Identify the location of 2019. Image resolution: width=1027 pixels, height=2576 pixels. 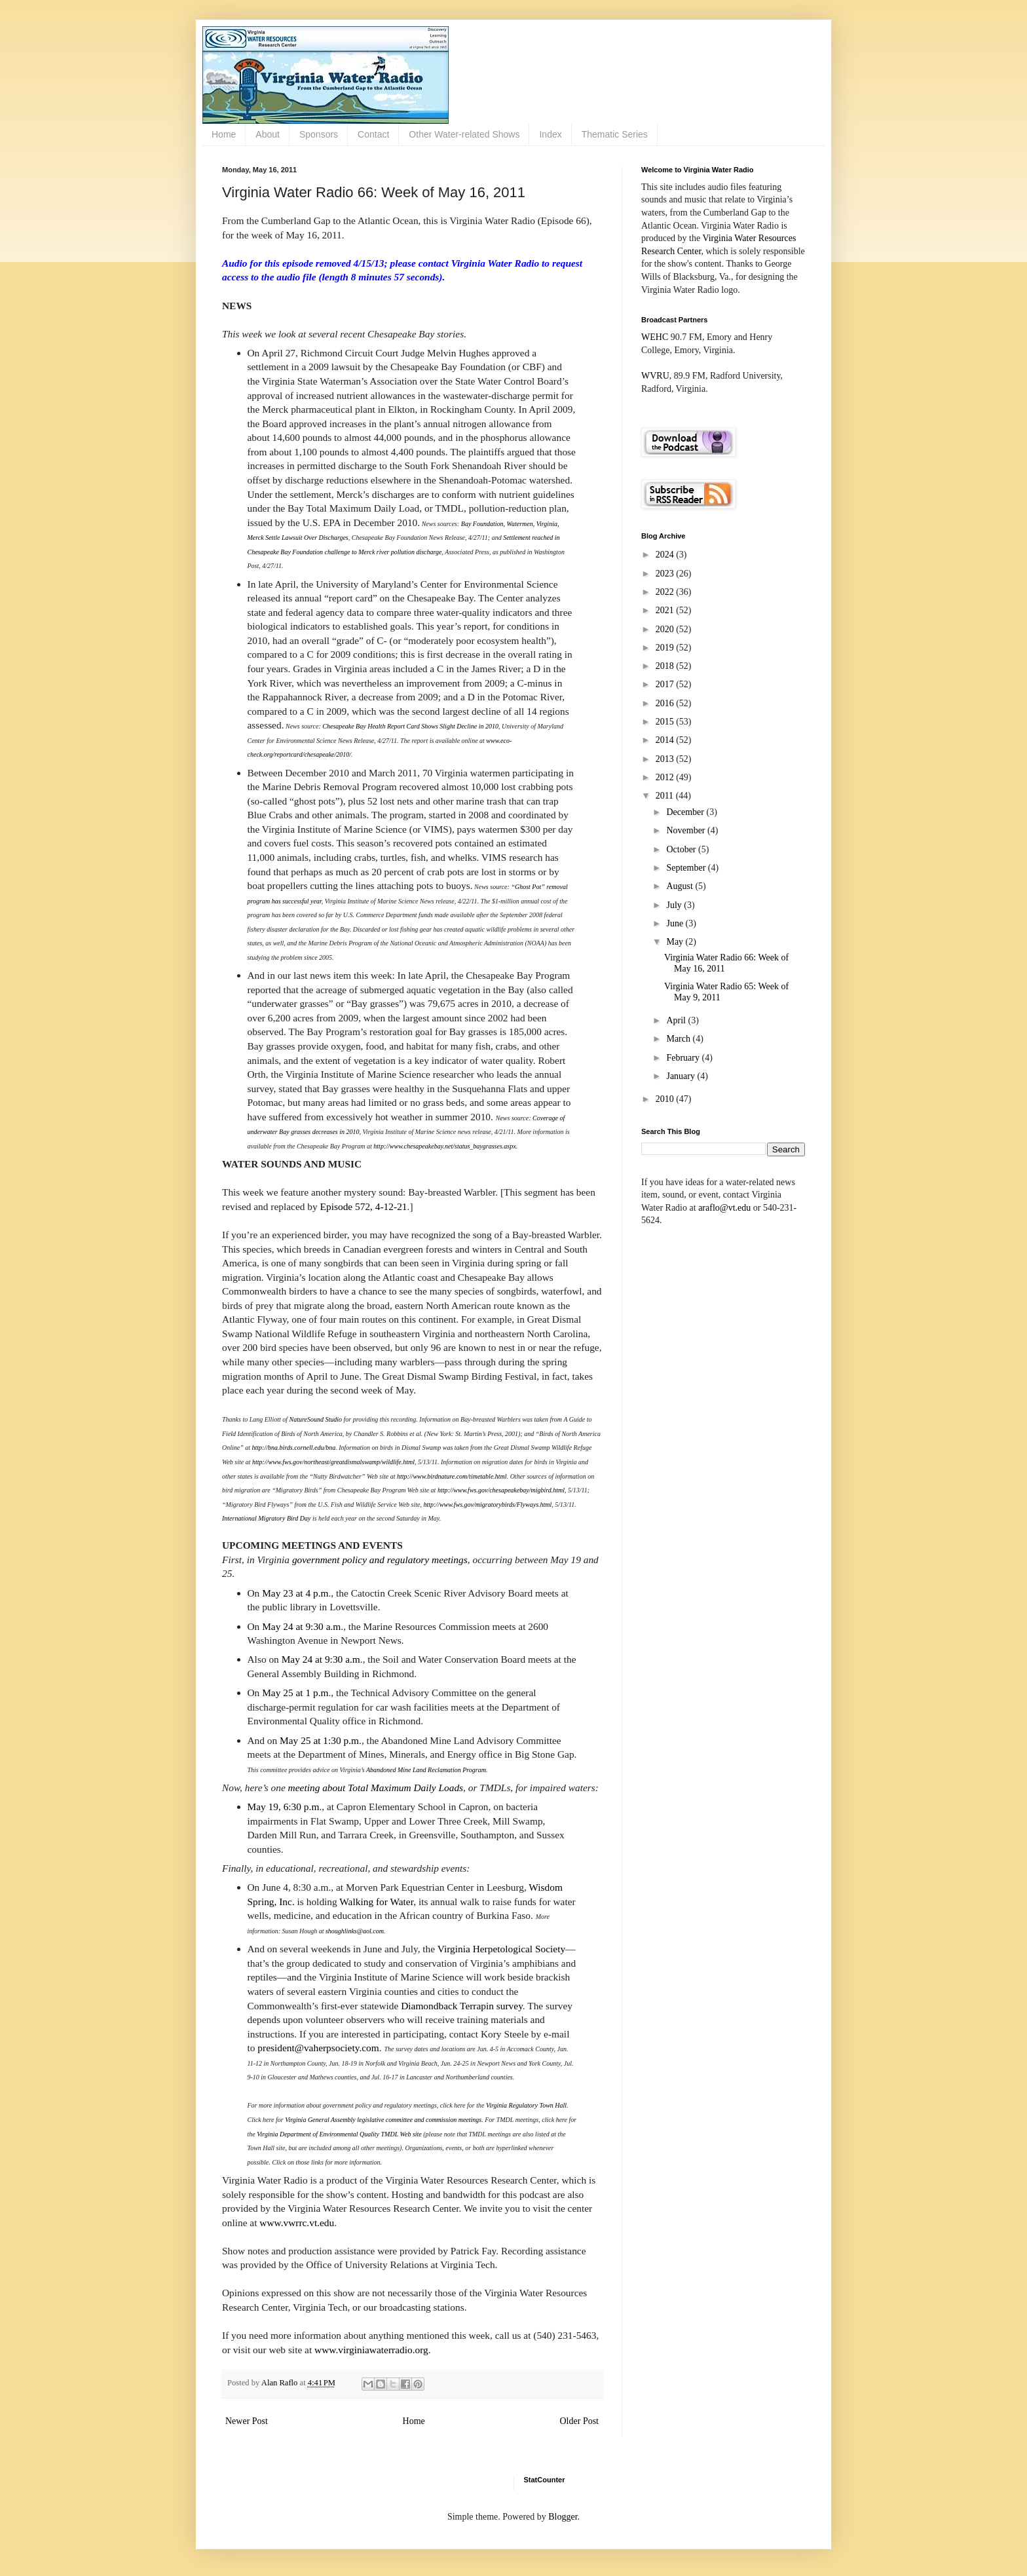
(666, 648).